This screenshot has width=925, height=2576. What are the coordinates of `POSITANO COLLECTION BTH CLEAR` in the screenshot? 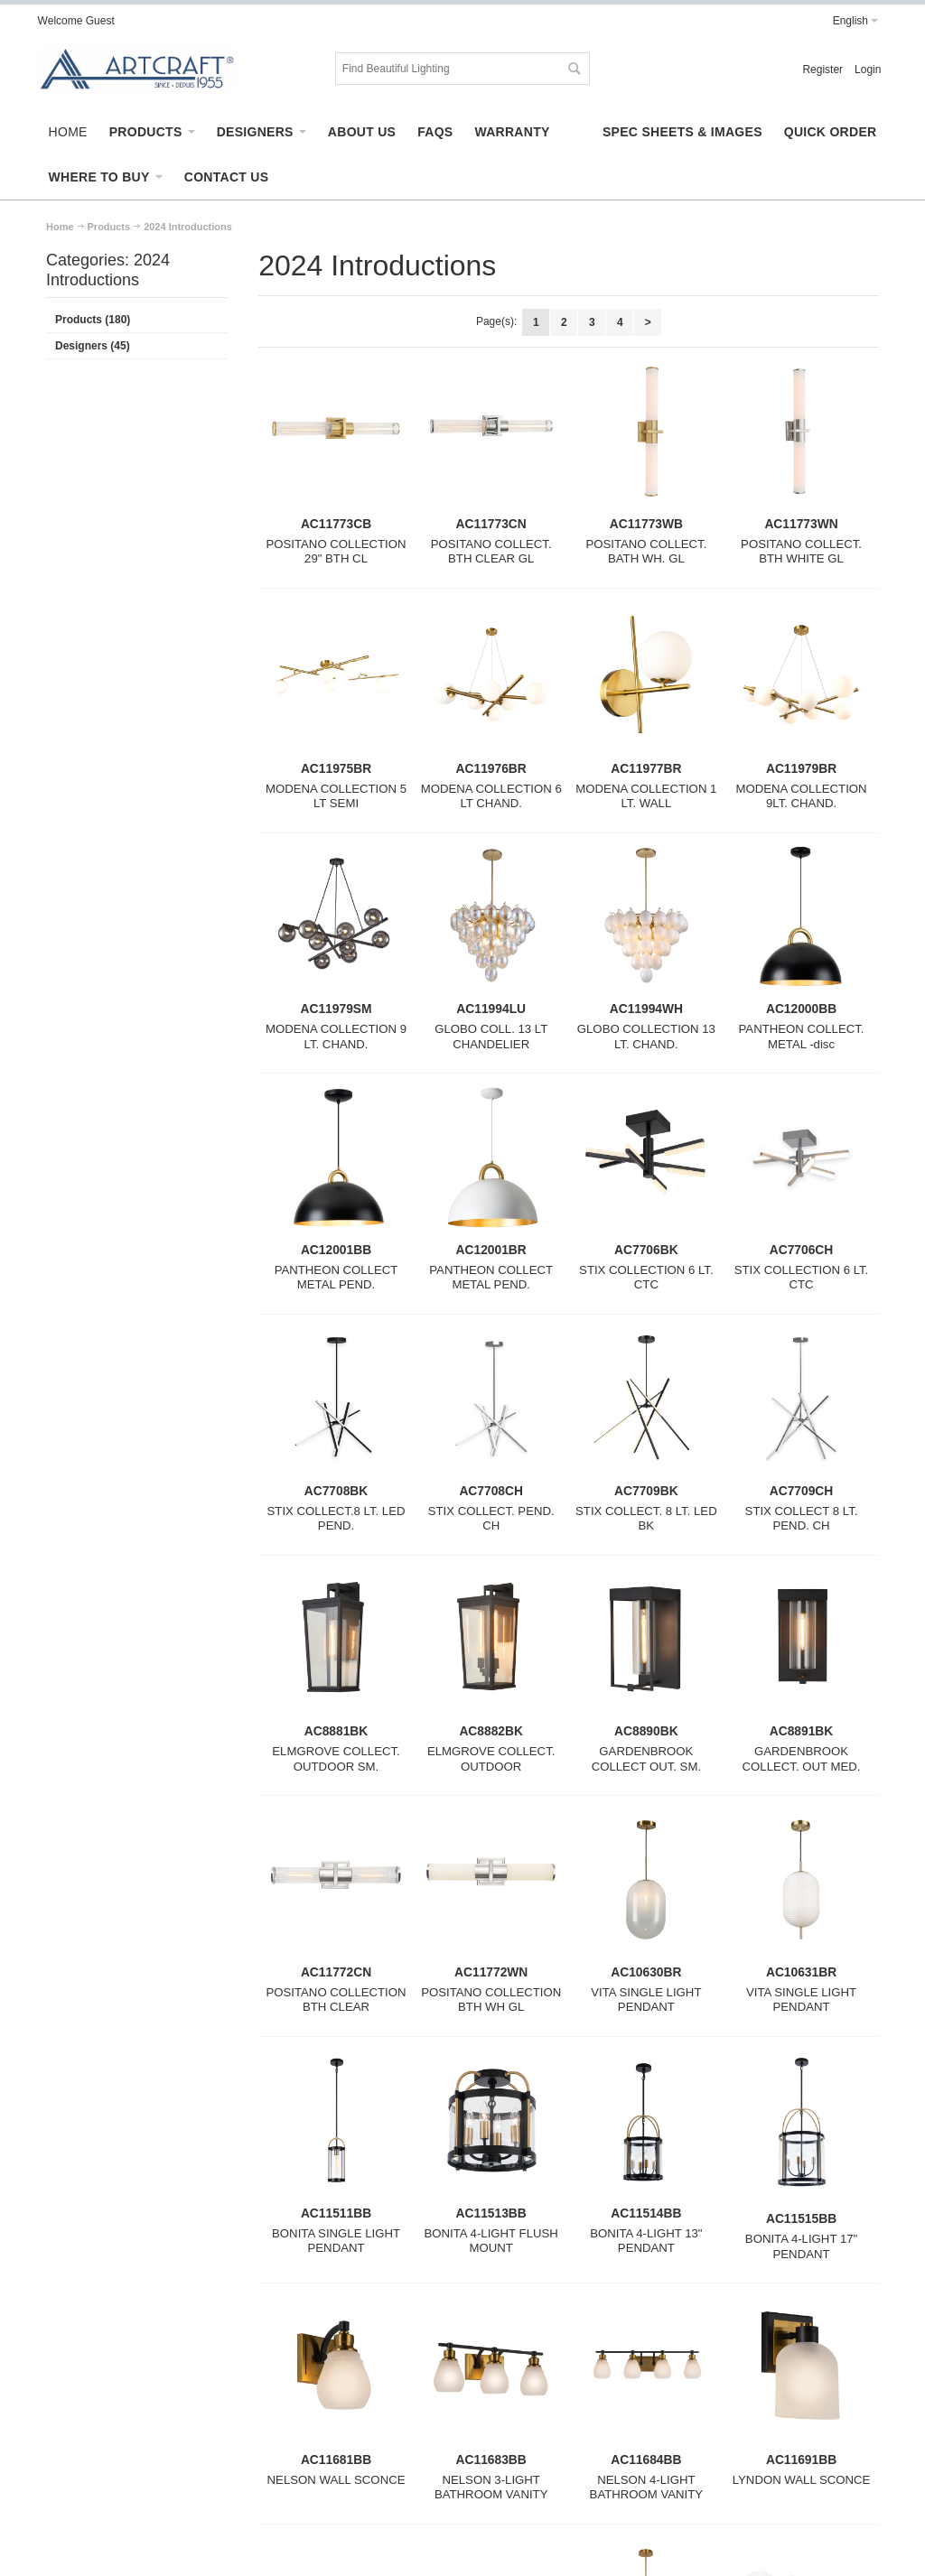 It's located at (336, 1999).